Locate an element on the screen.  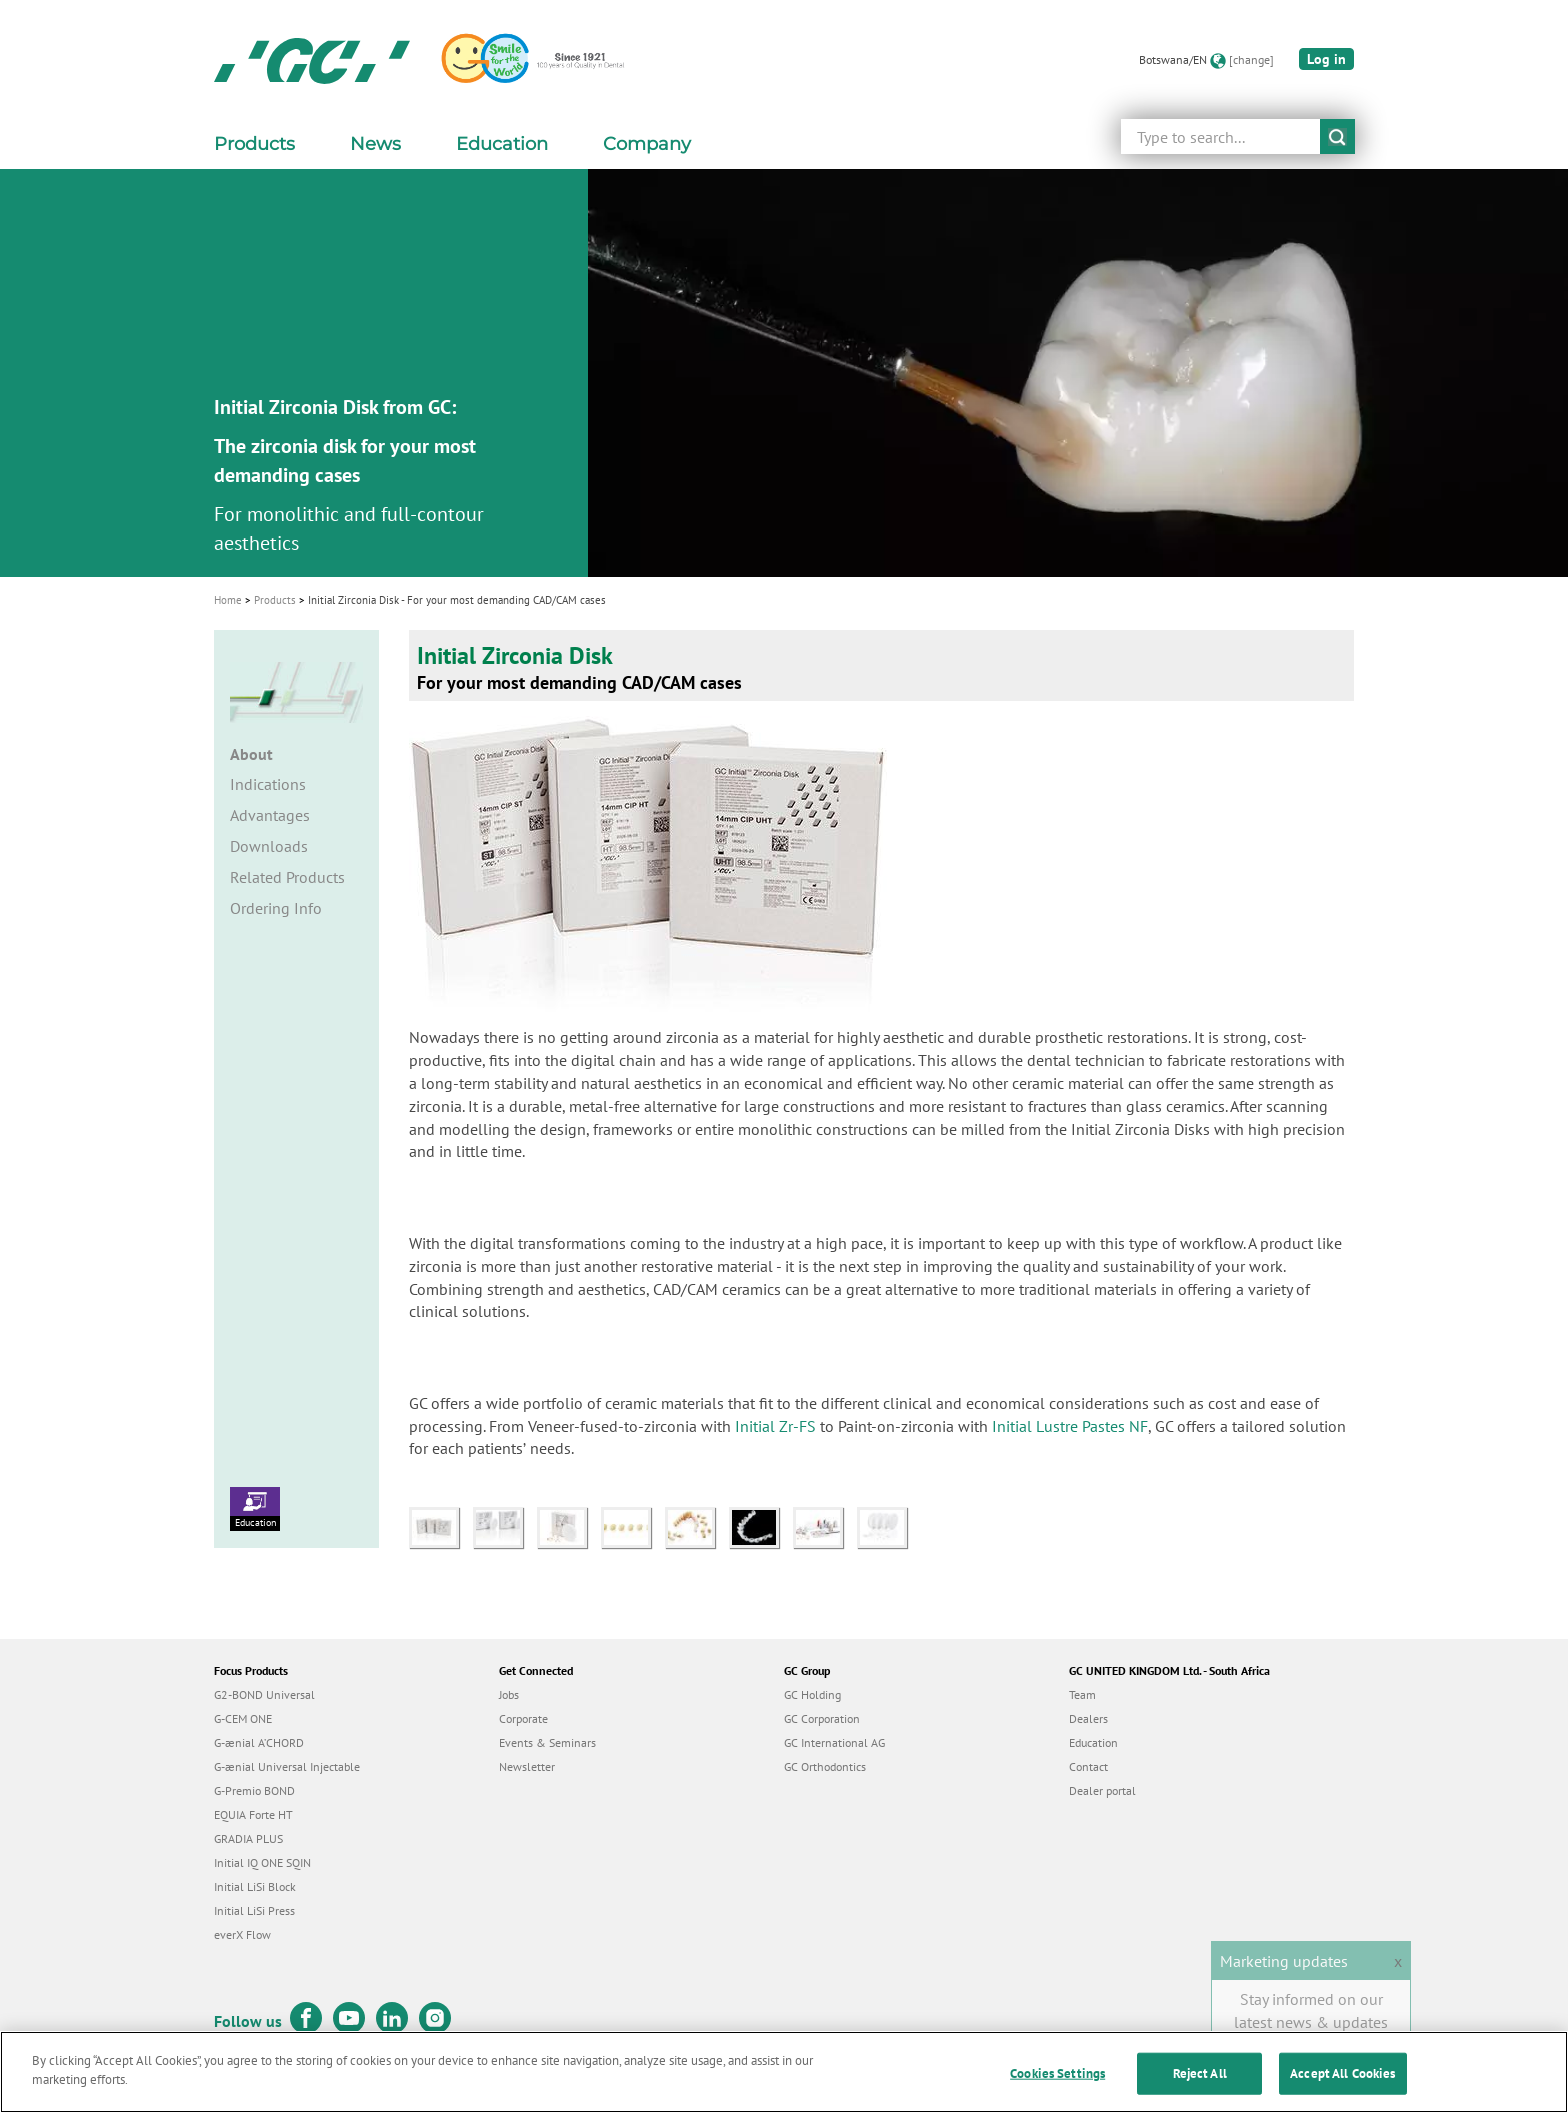
Dealer portal is located at coordinates (1102, 1790).